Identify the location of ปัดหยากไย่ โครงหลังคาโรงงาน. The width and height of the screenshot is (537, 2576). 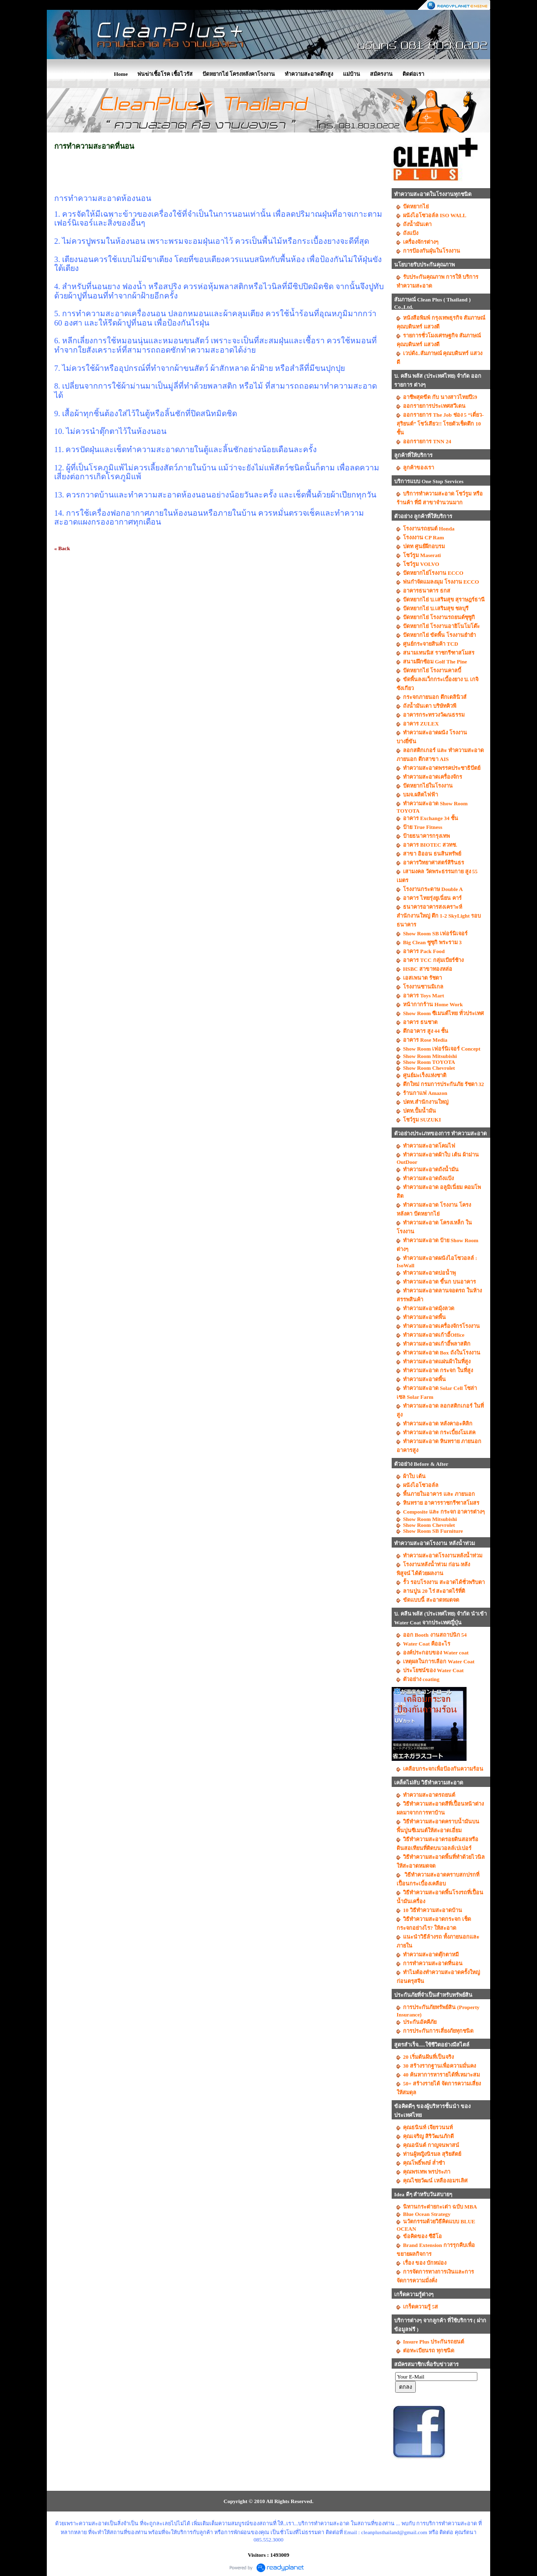
(238, 74).